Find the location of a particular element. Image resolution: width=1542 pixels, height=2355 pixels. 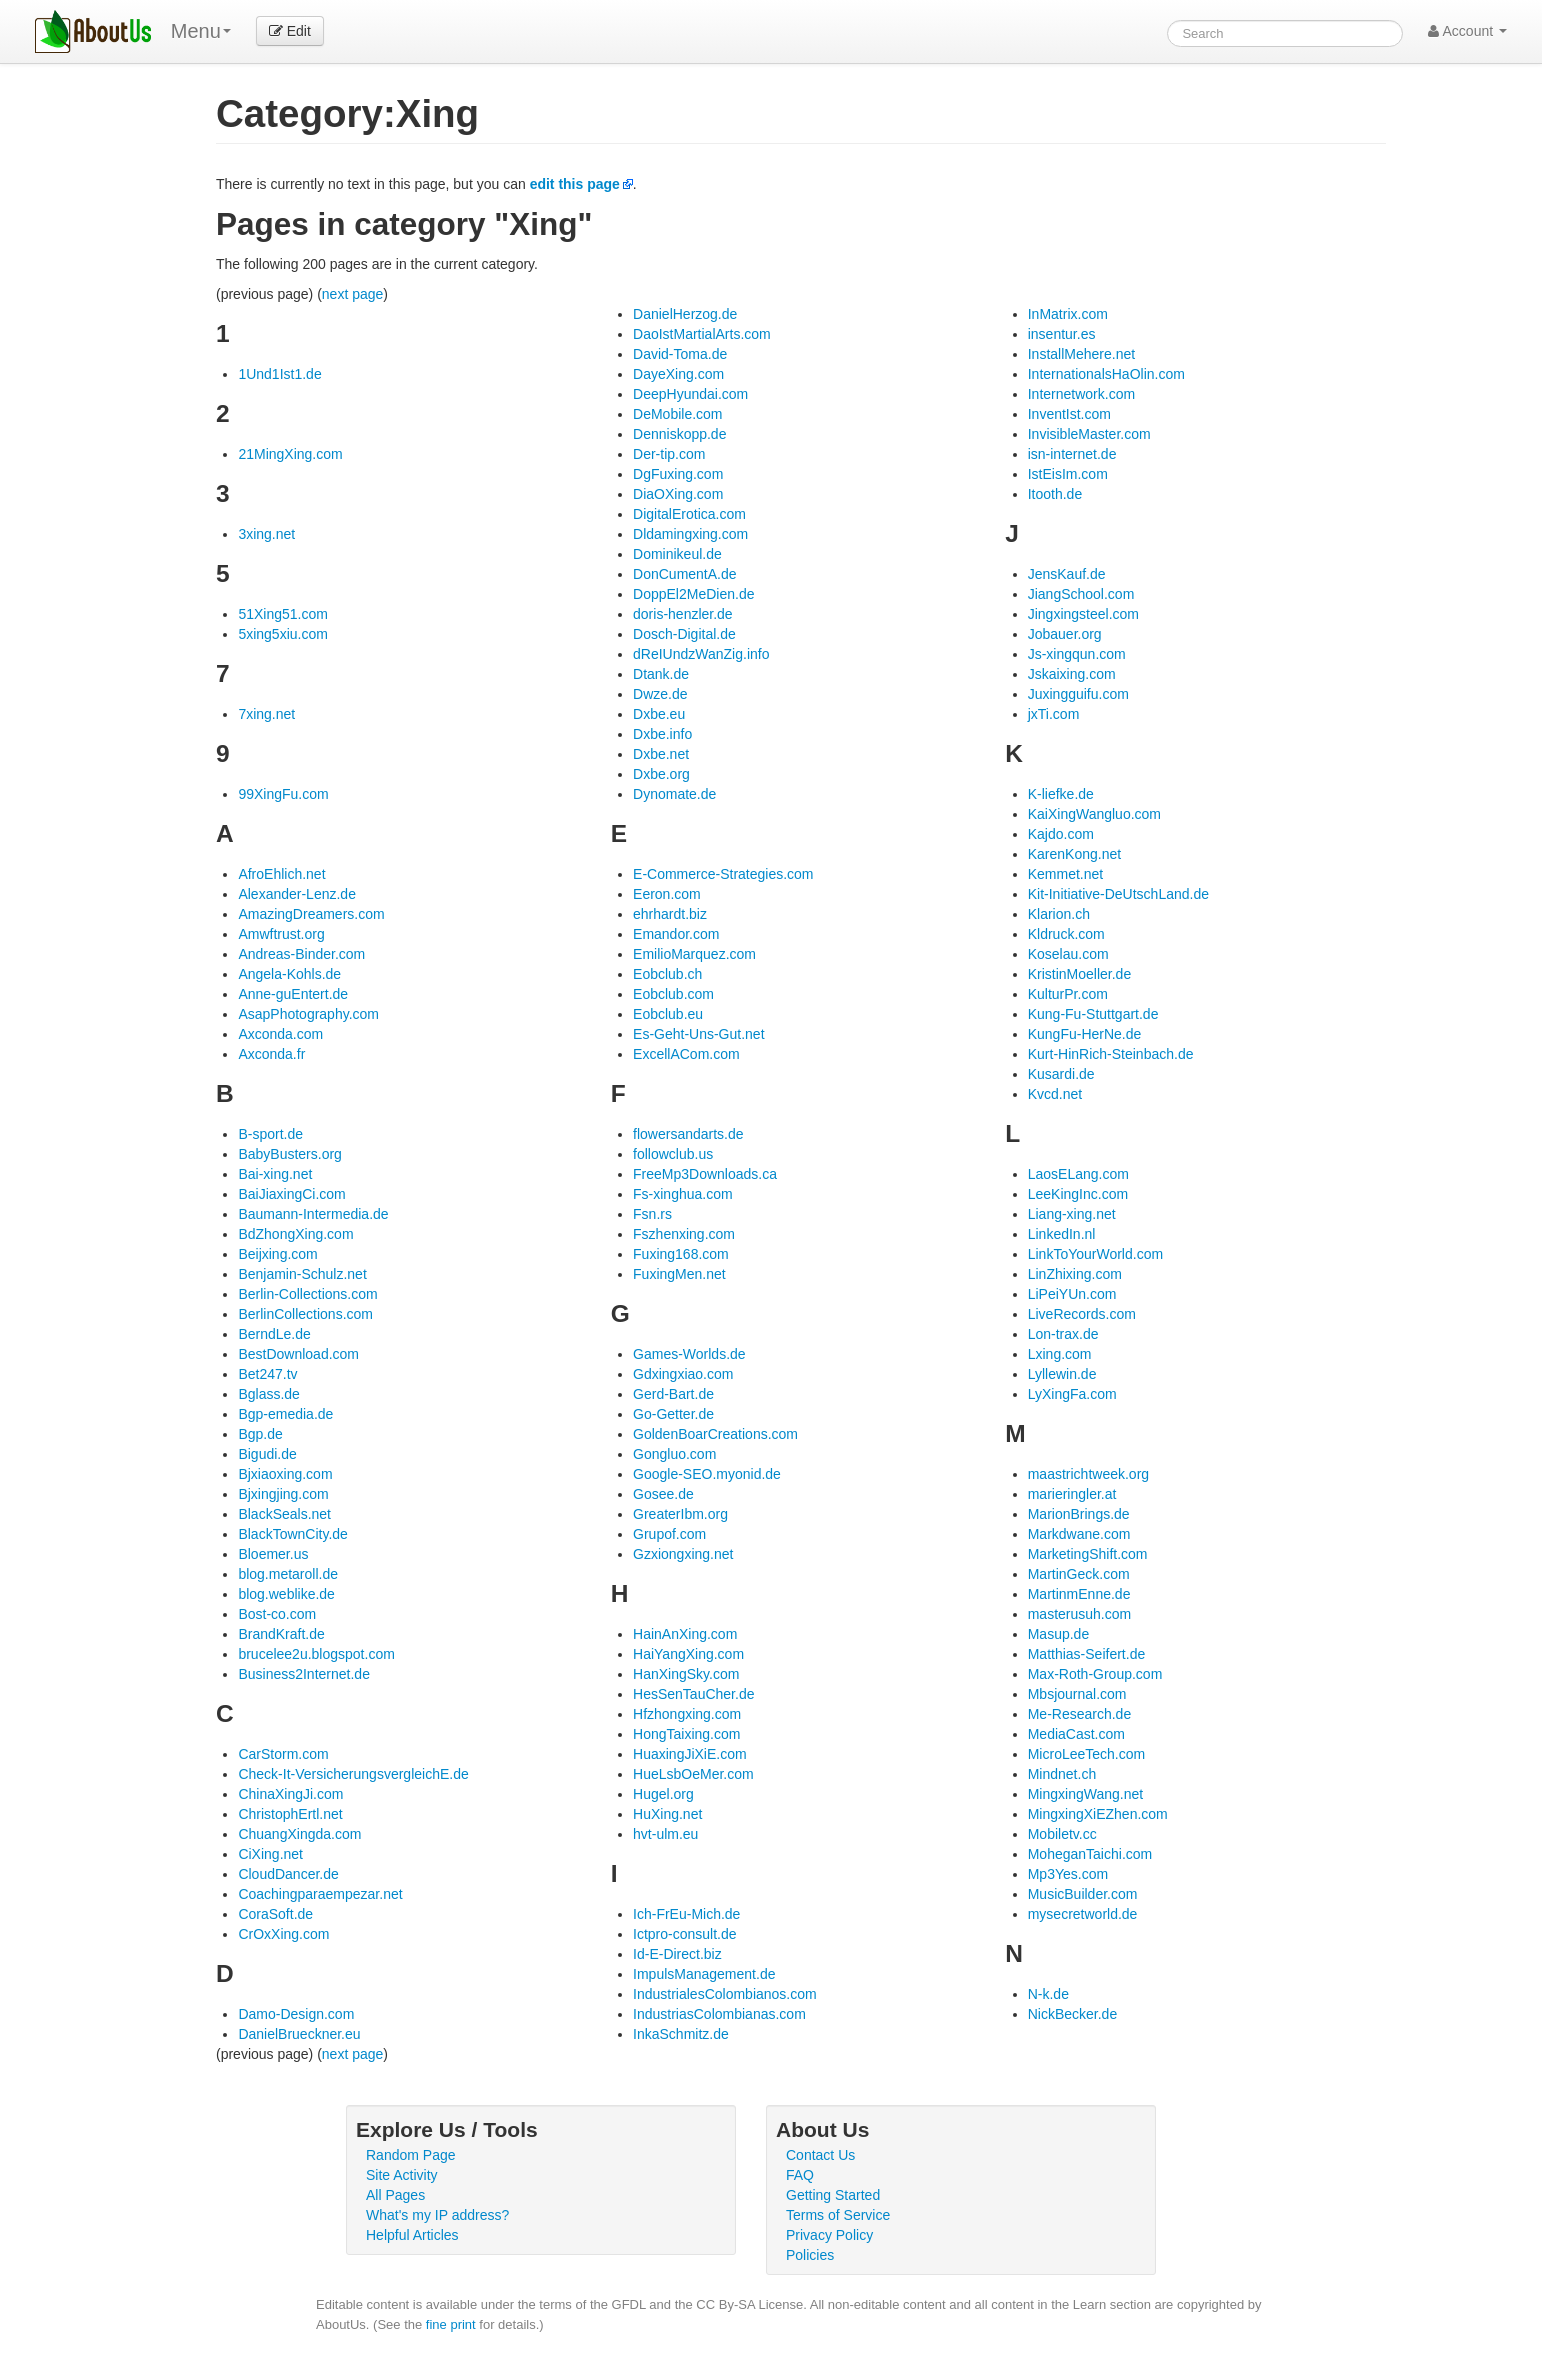

DeMobile.com is located at coordinates (677, 414).